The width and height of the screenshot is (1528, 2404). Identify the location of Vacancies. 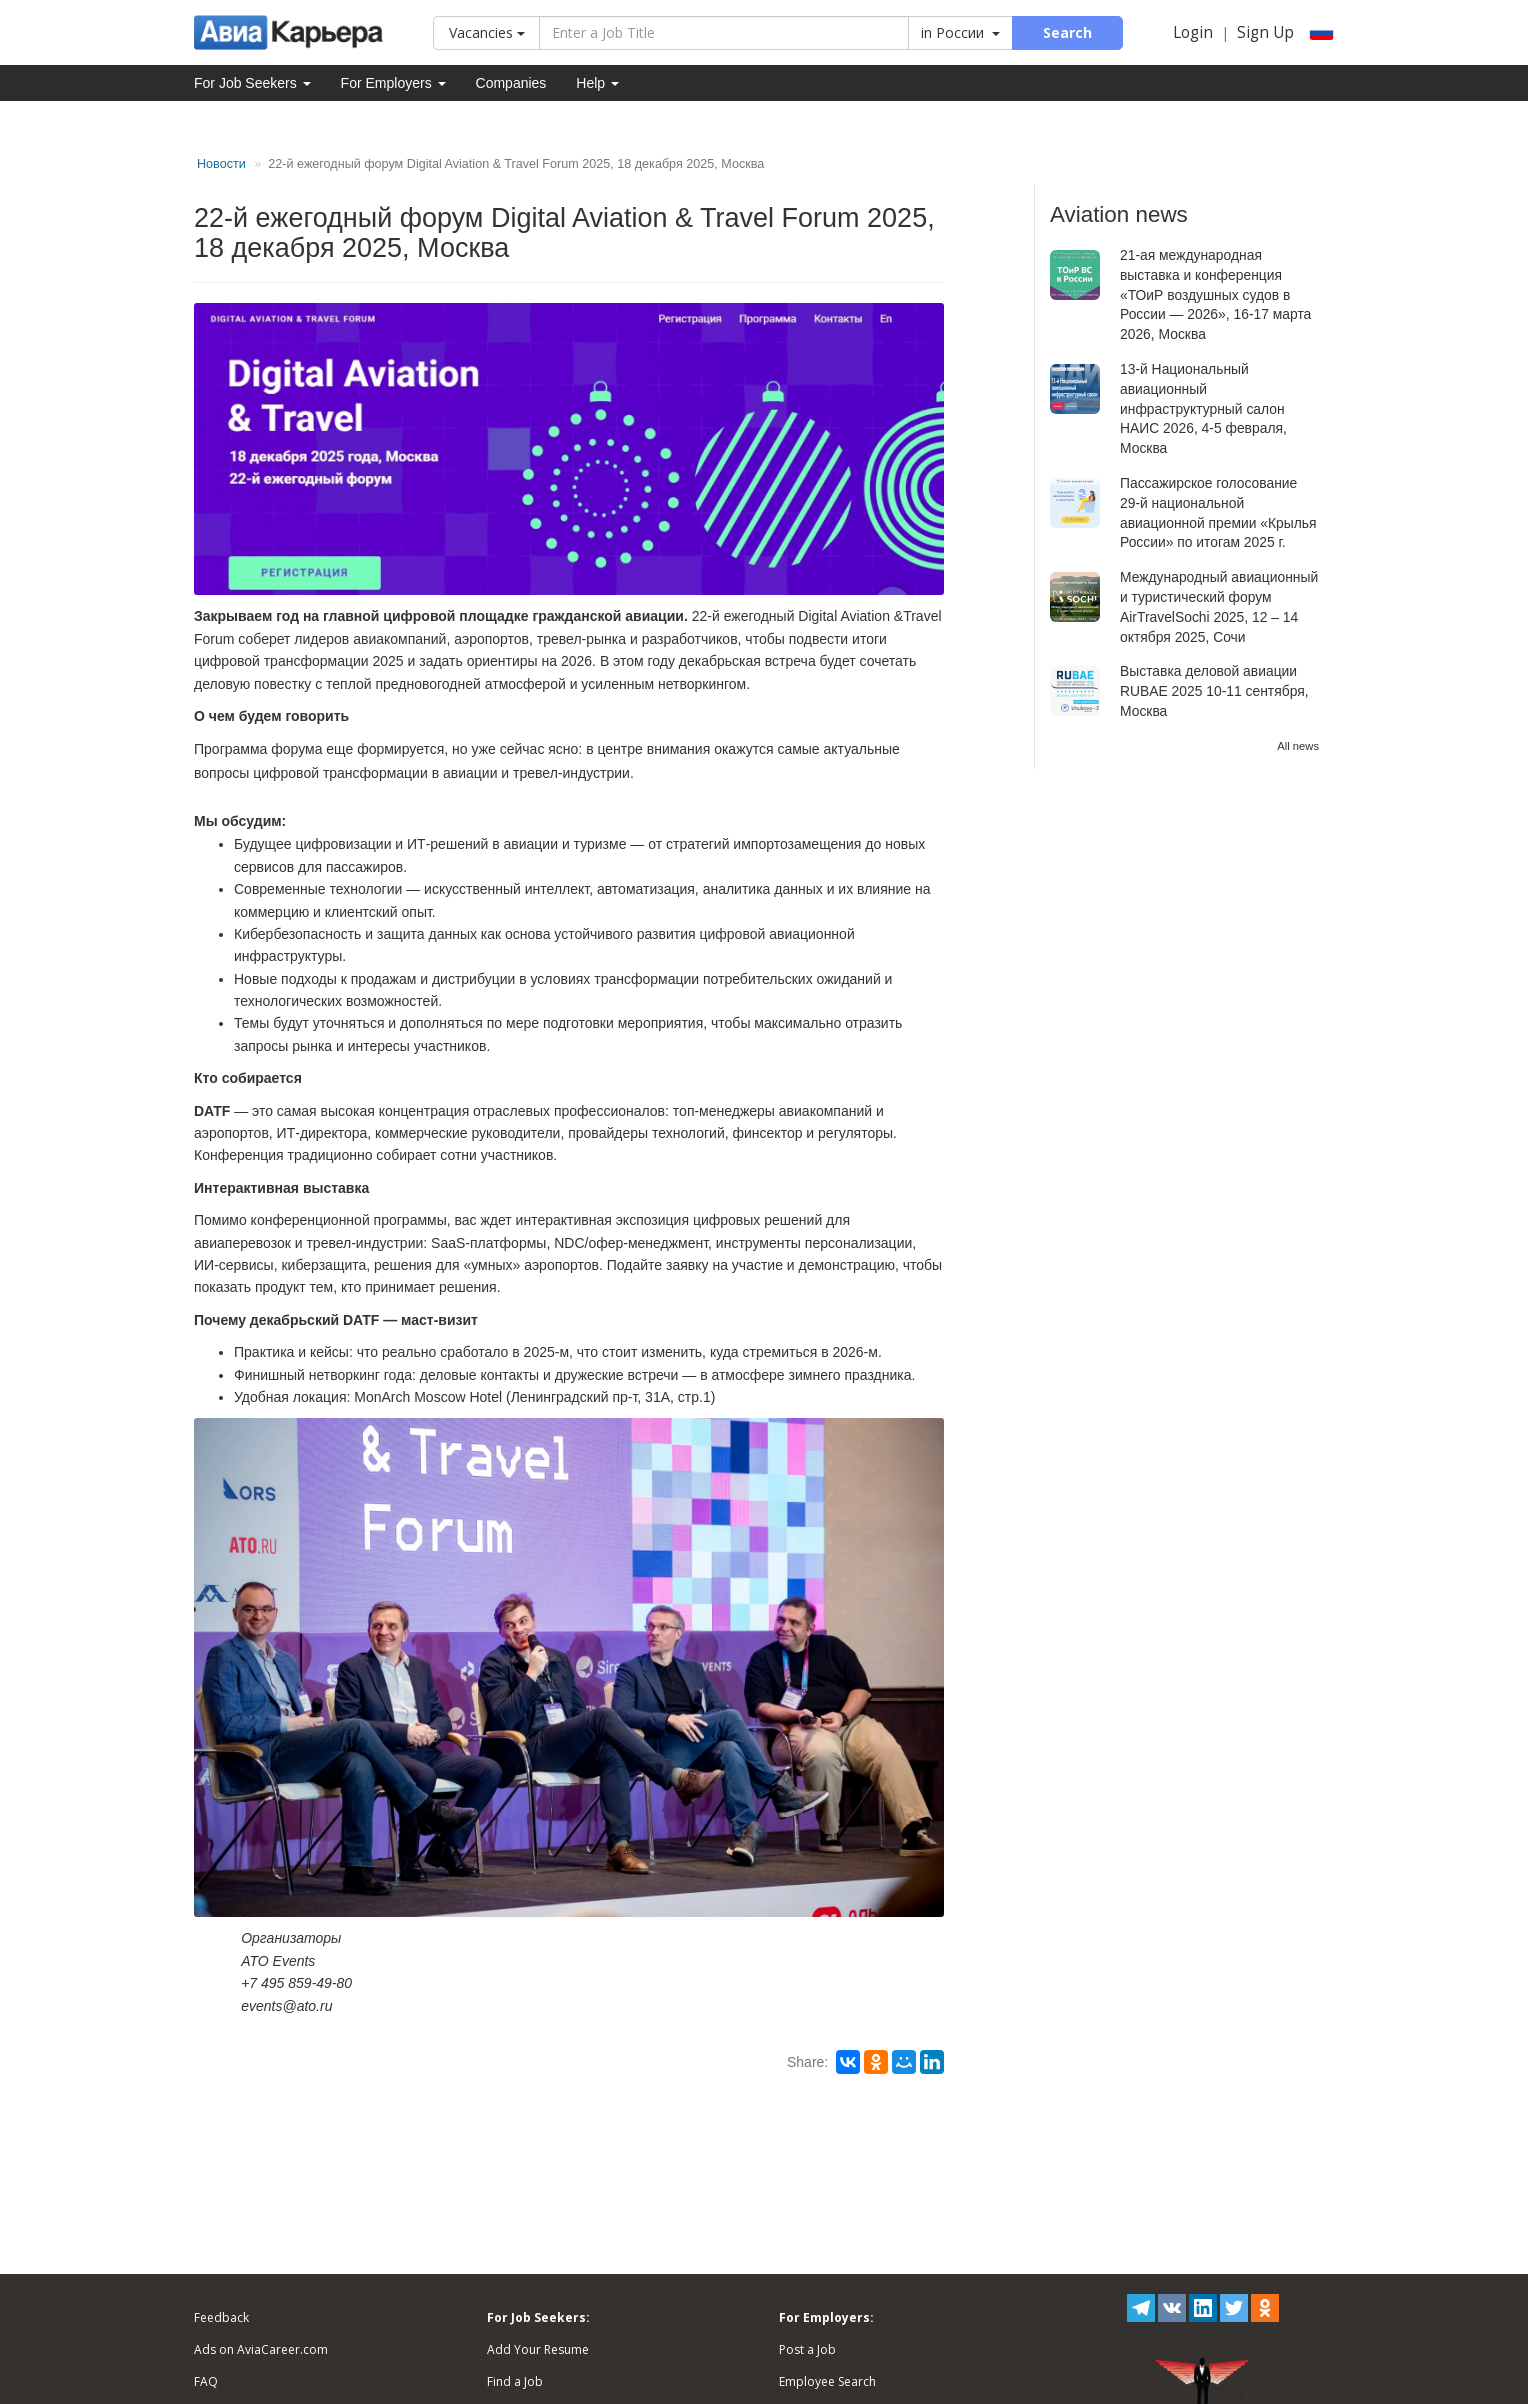
(487, 32).